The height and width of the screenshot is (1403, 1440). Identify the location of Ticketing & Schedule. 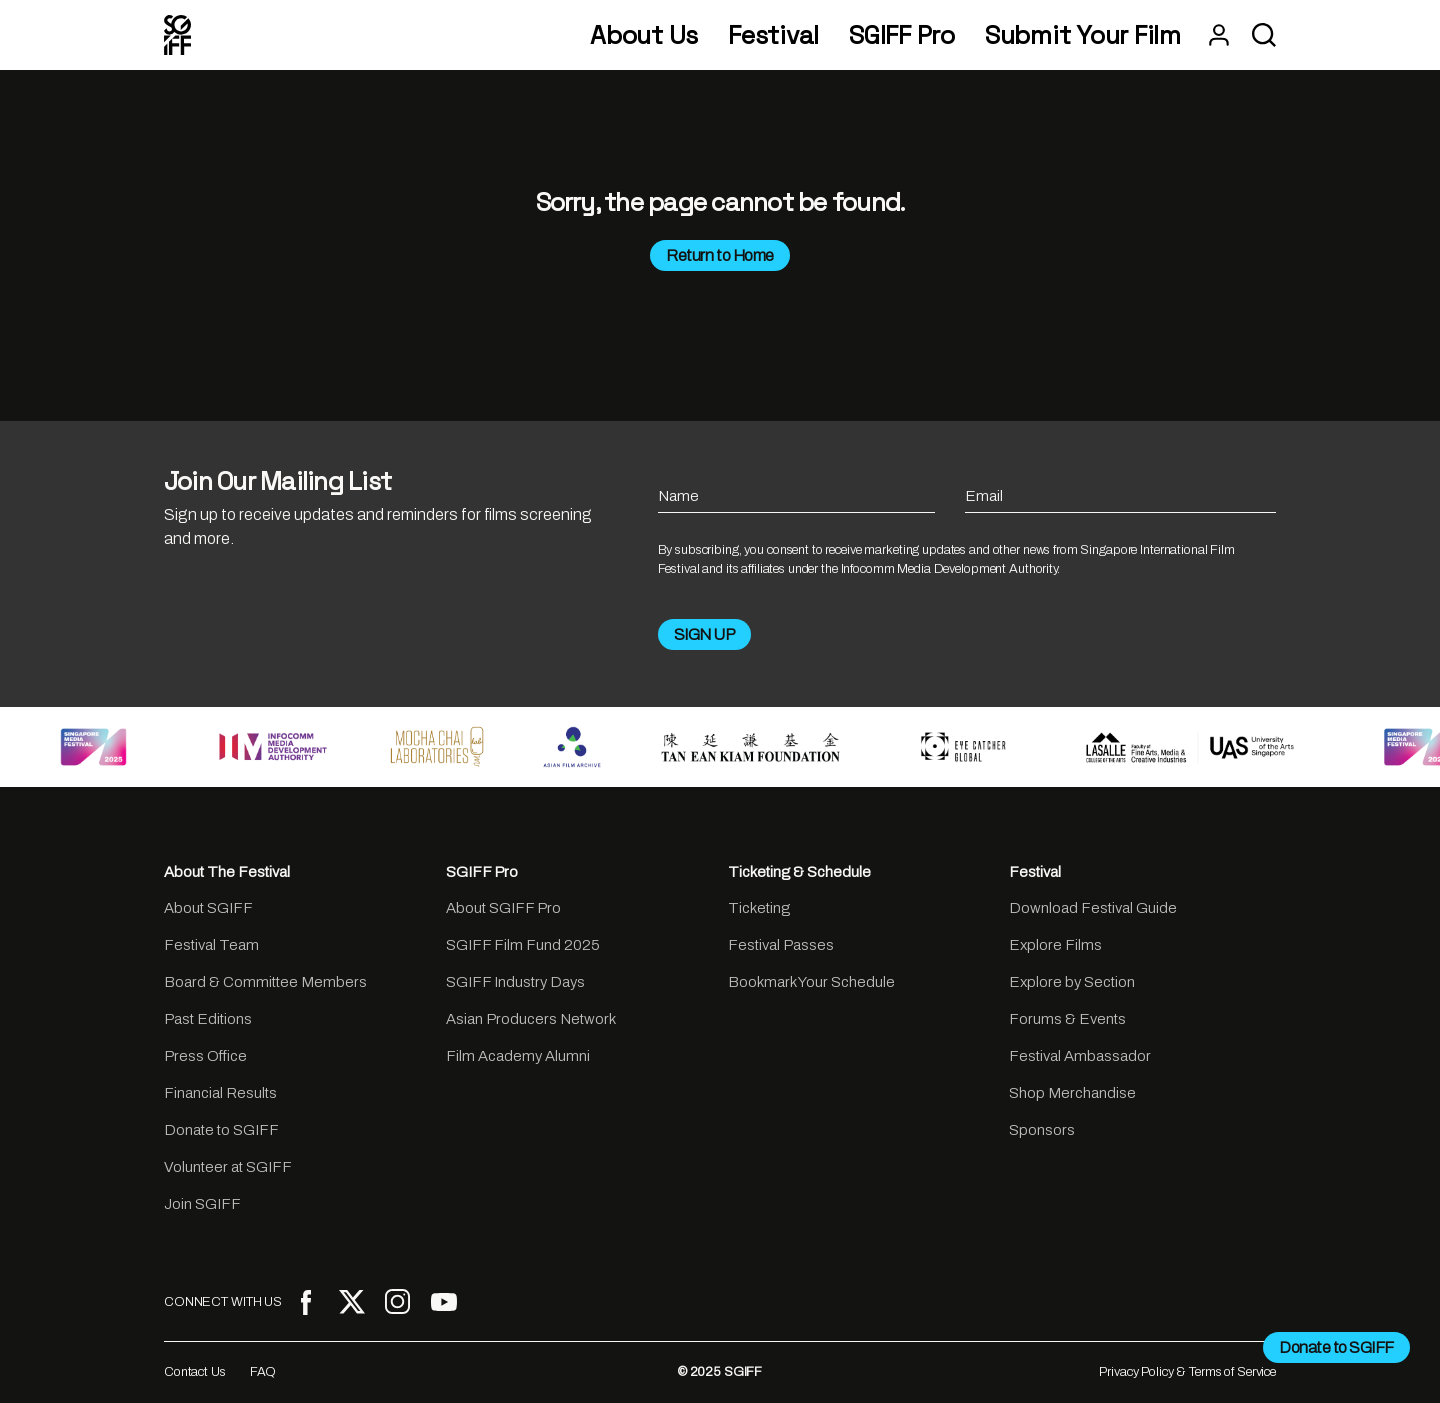
(799, 872).